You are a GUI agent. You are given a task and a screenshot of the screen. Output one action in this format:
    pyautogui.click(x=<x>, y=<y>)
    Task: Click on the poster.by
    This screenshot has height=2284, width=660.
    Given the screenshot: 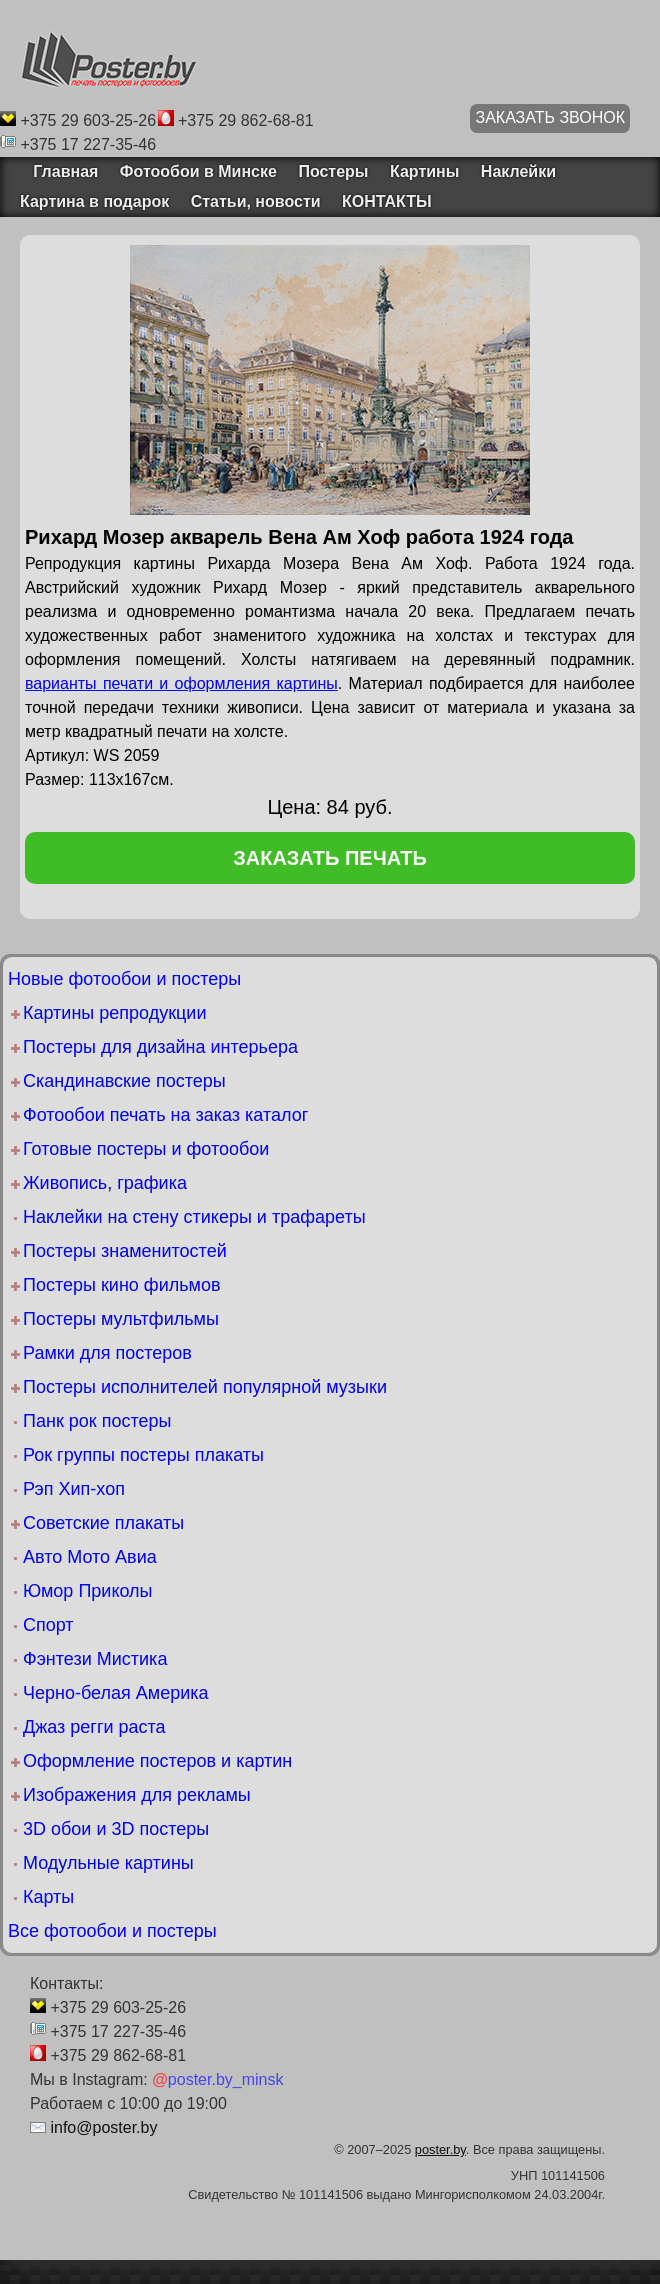 What is the action you would take?
    pyautogui.click(x=440, y=2149)
    